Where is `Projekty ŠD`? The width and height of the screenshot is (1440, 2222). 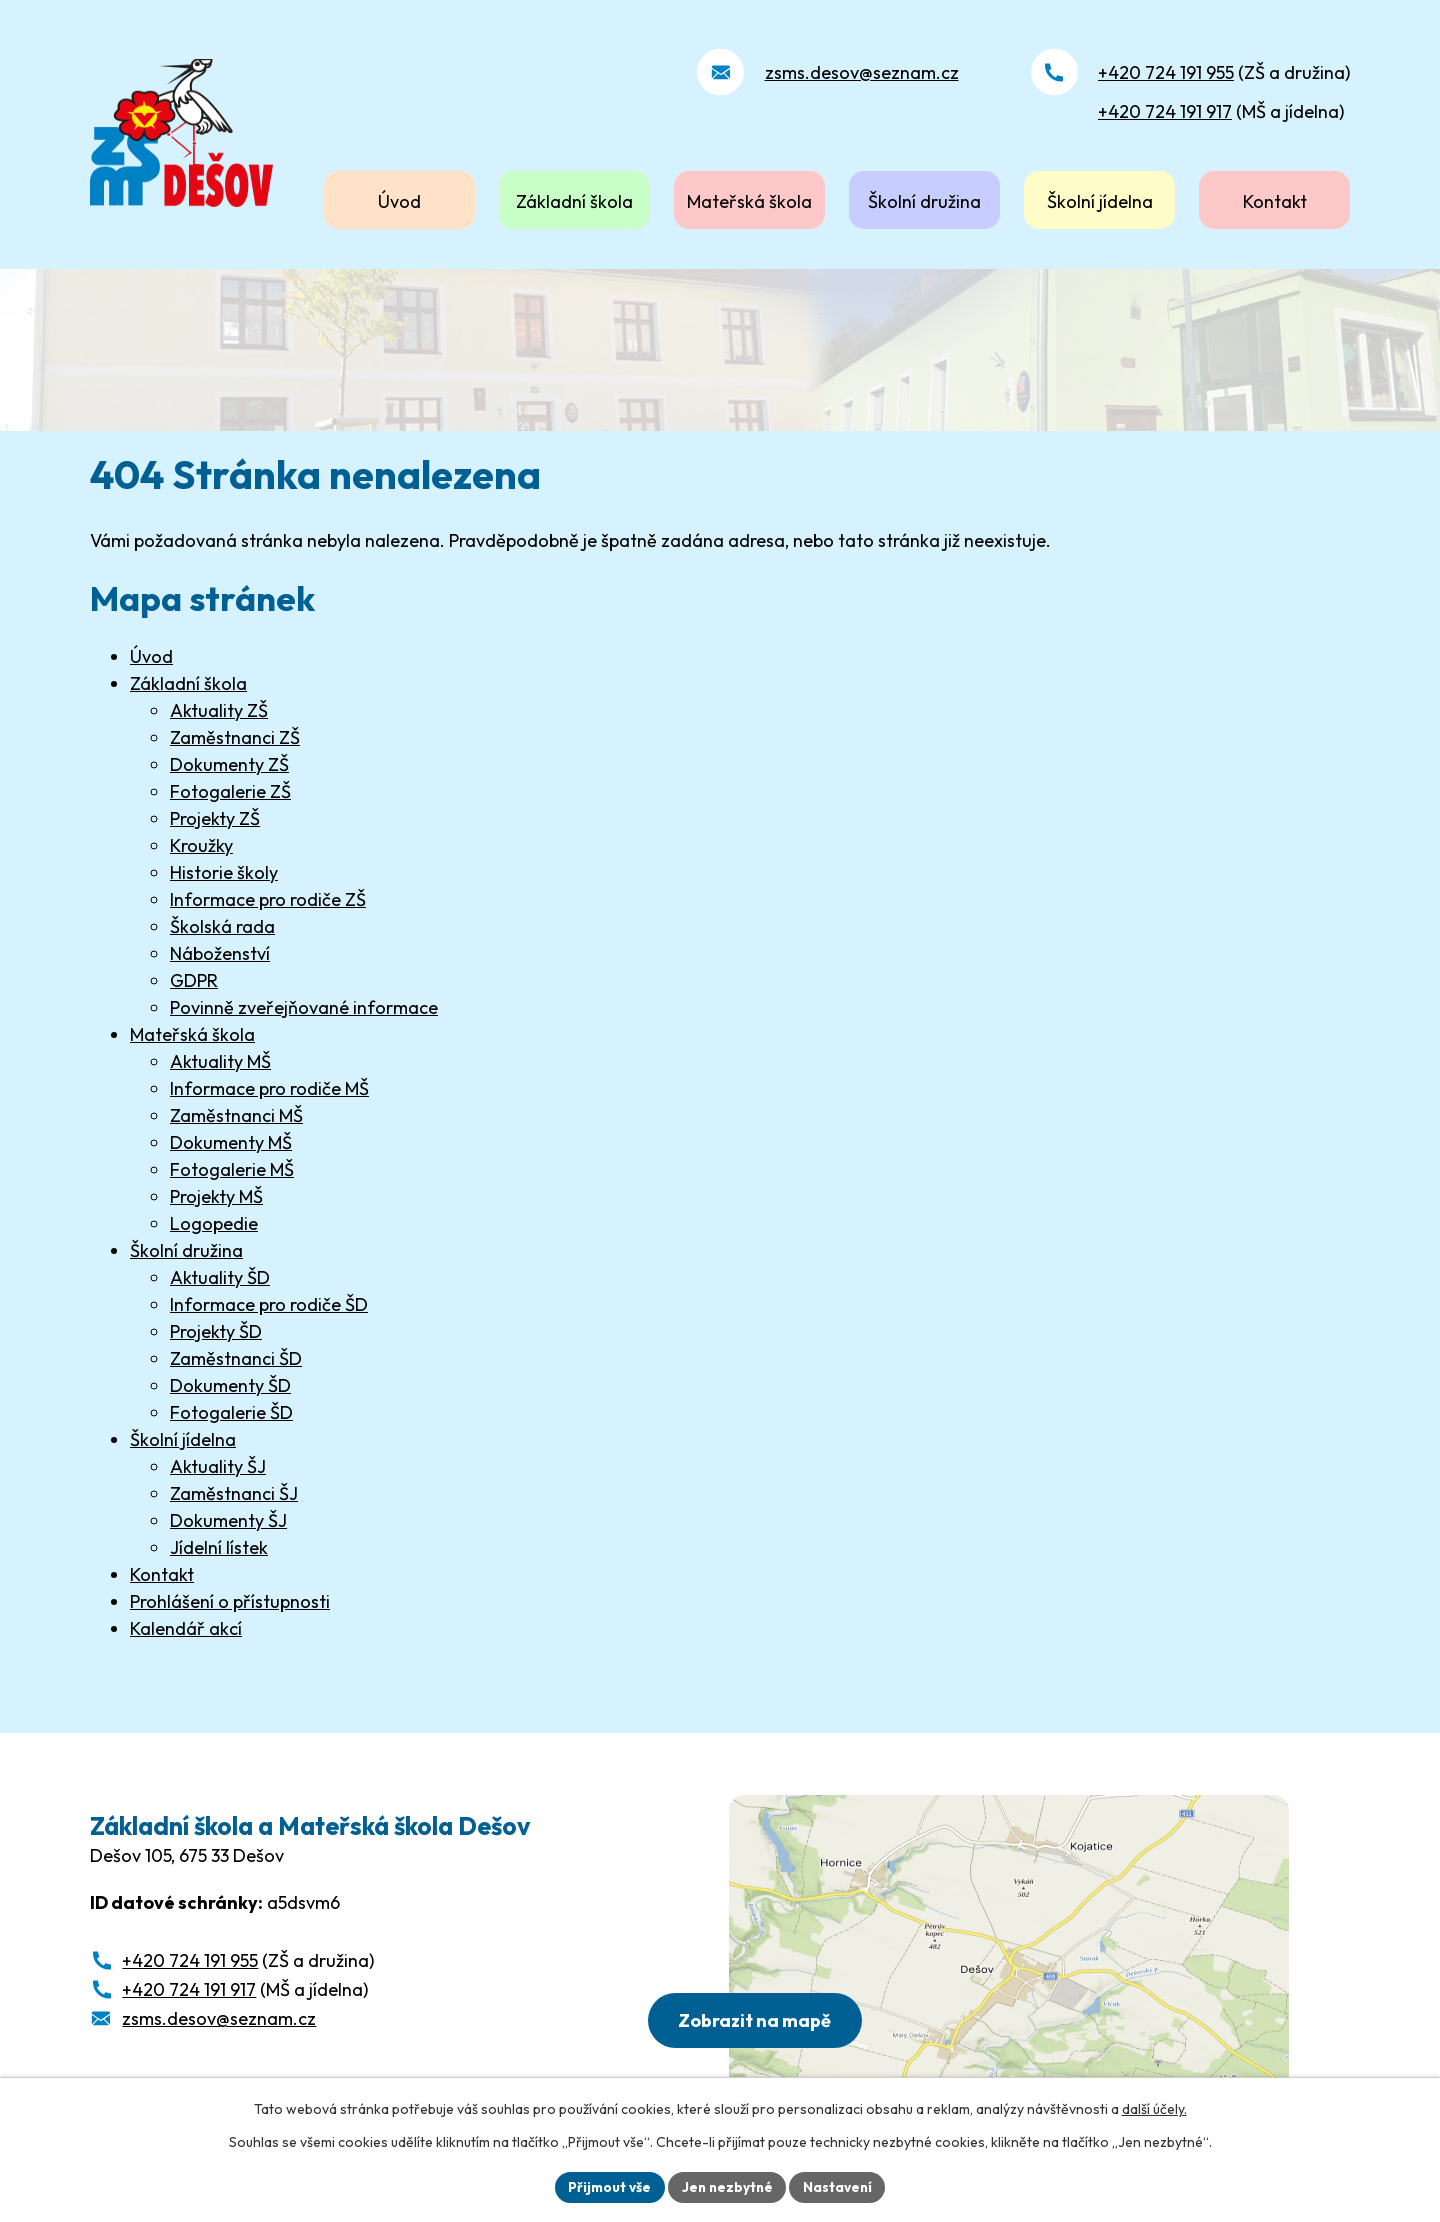 Projekty ŠD is located at coordinates (216, 1331).